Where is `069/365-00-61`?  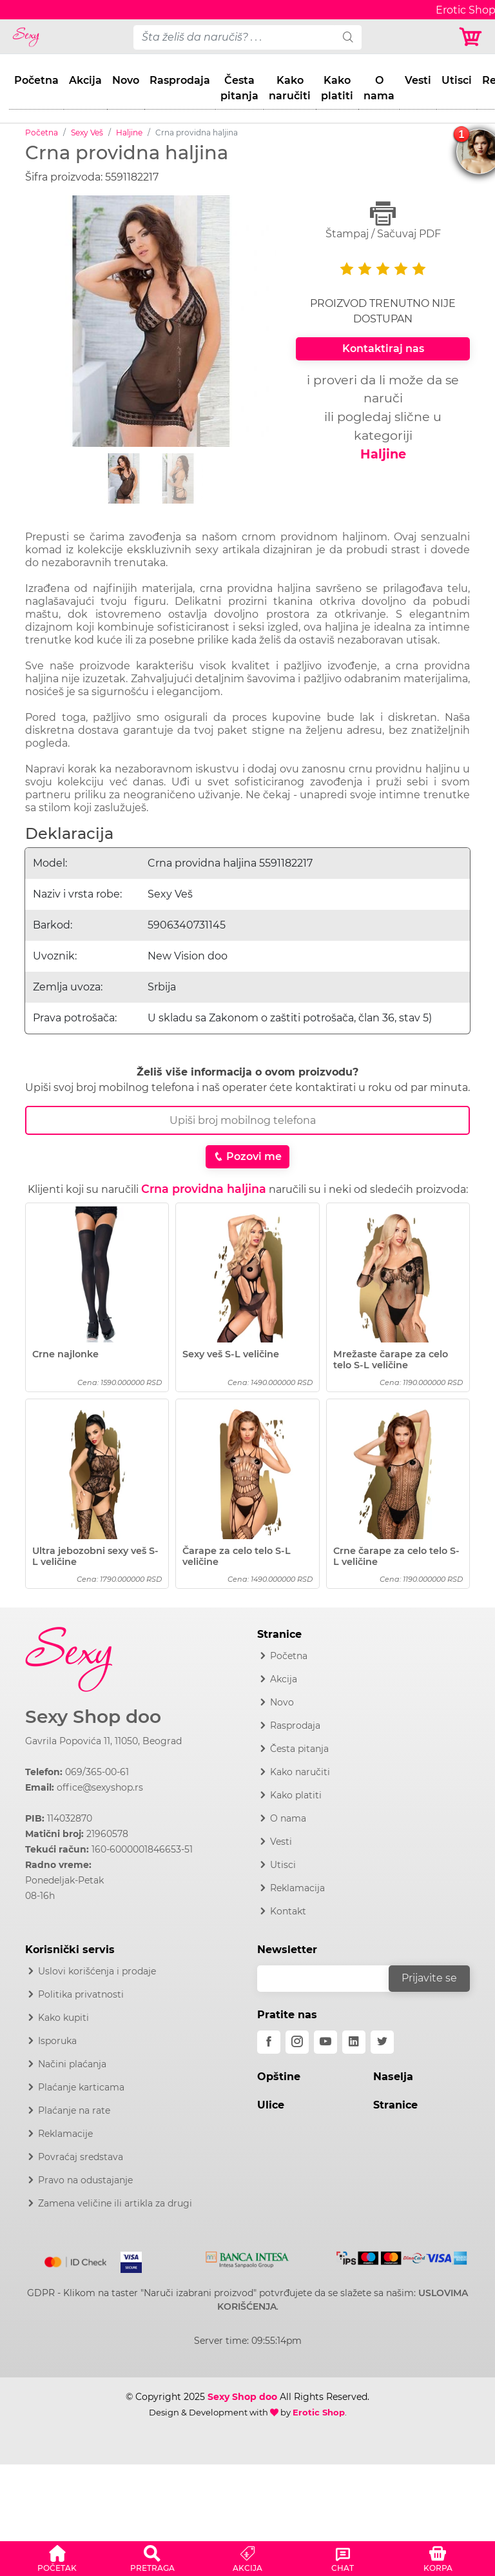
069/365-00-61 is located at coordinates (97, 1772).